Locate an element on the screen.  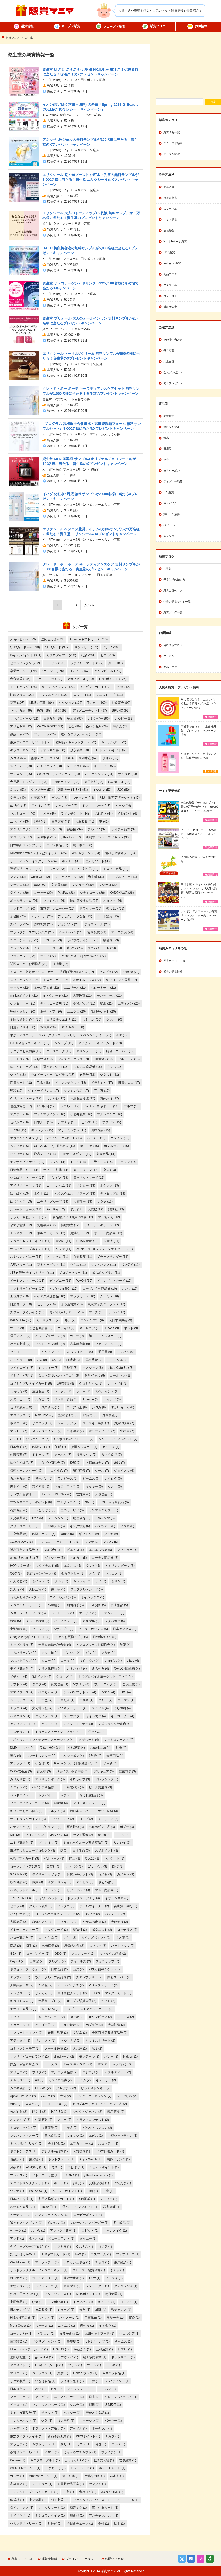
千疋屋 (9) is located at coordinates (105, 1351).